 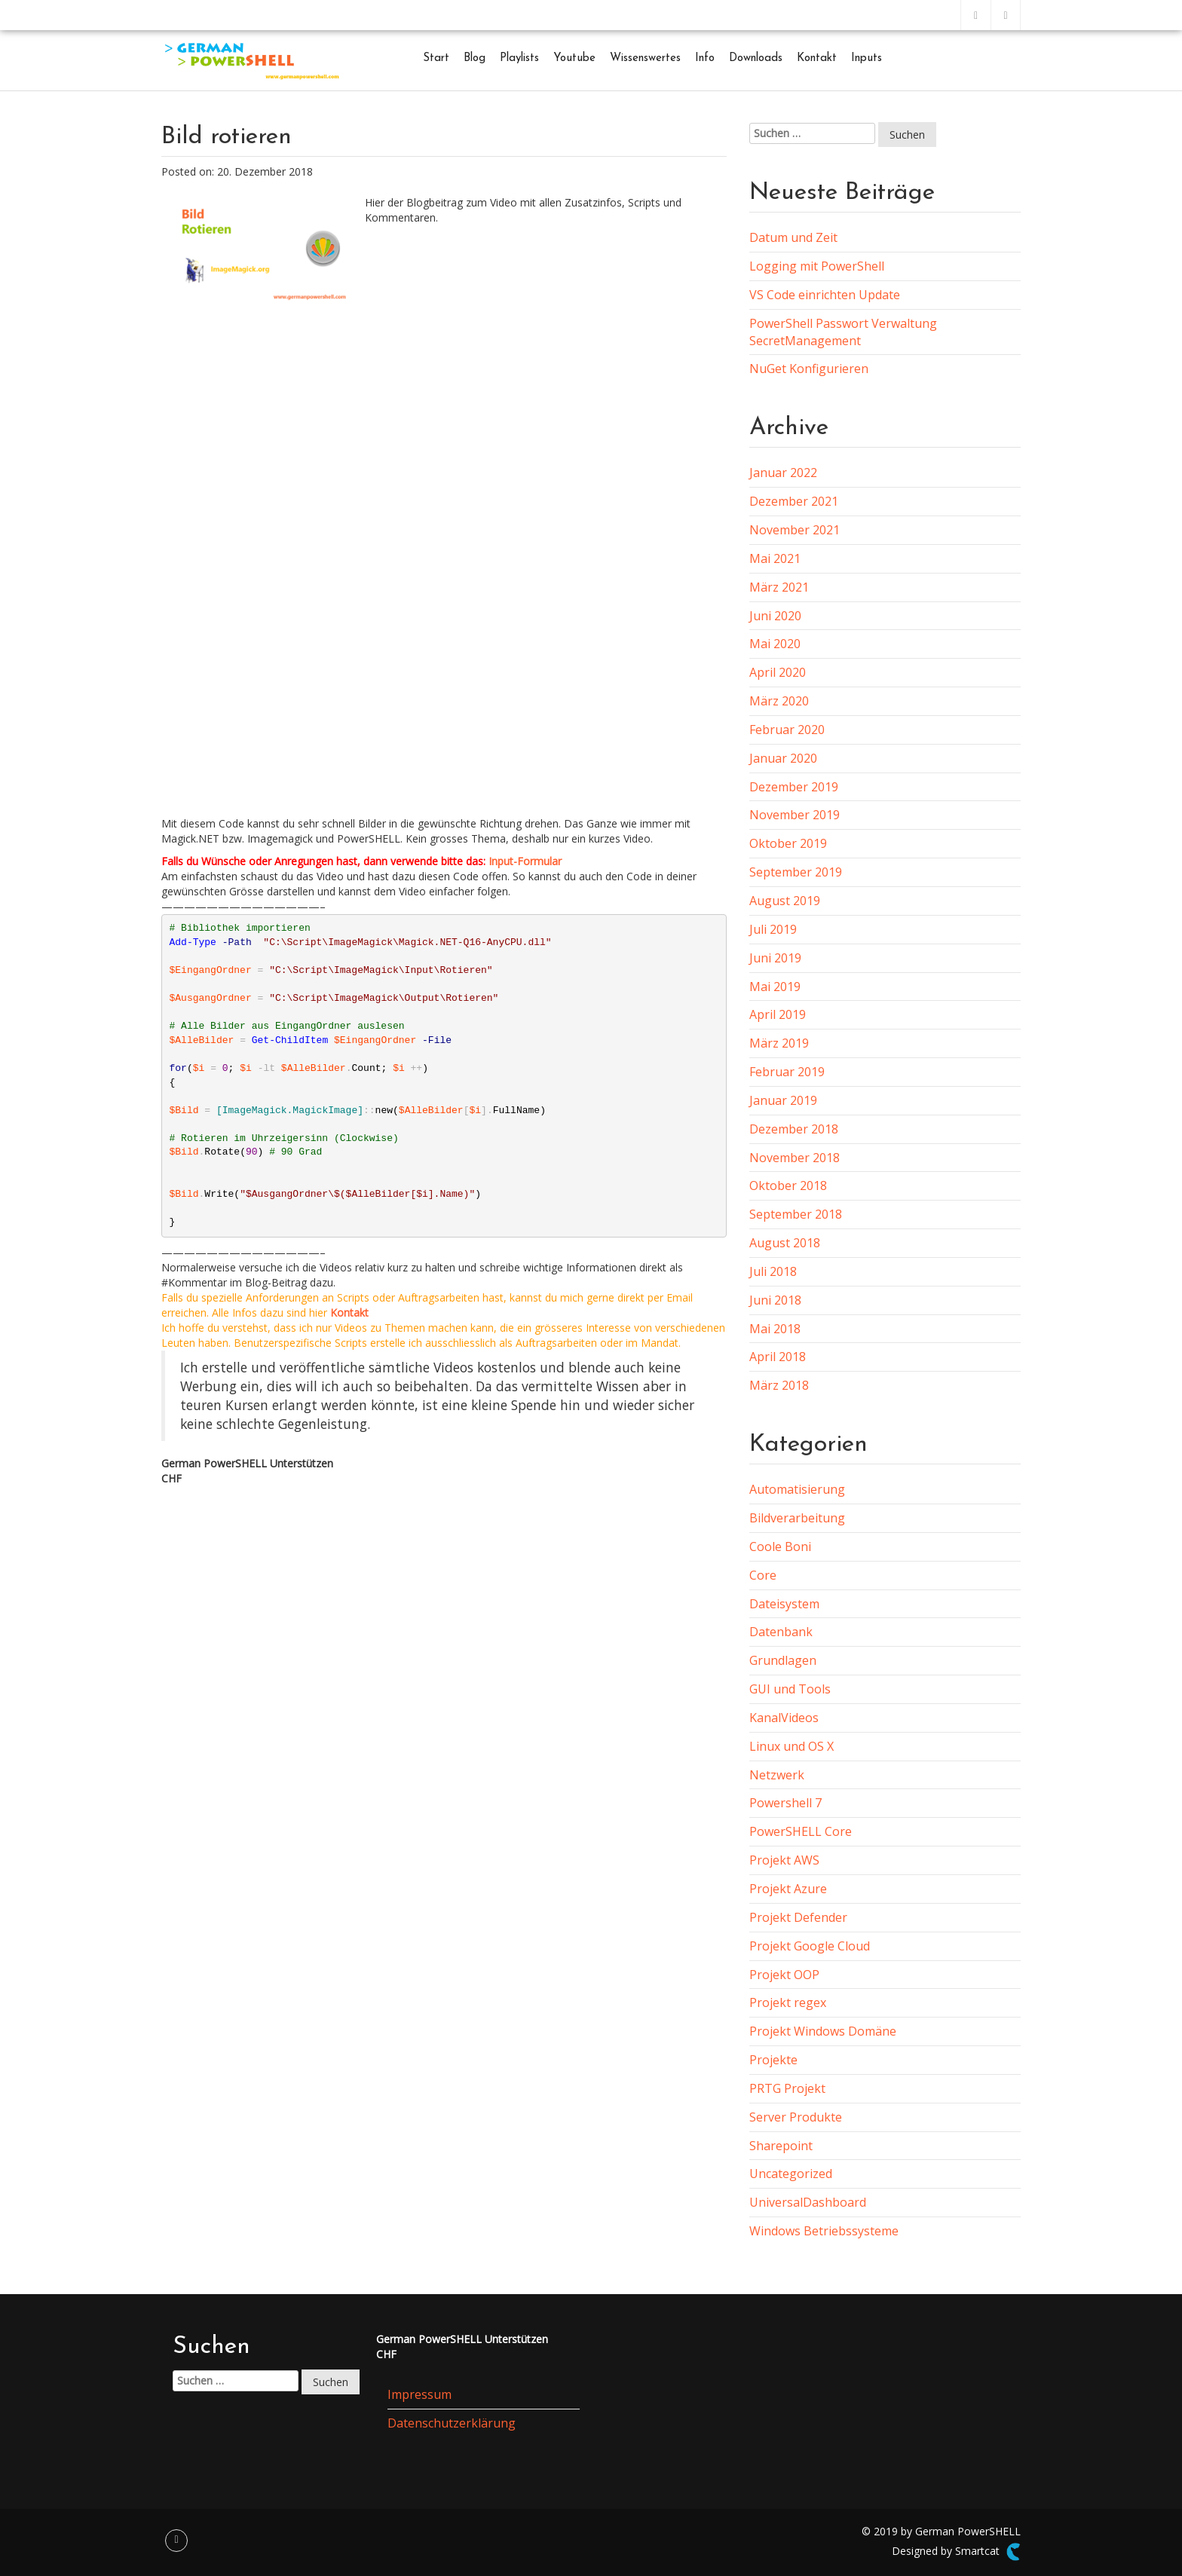 What do you see at coordinates (824, 294) in the screenshot?
I see `VS Code einrichten Update` at bounding box center [824, 294].